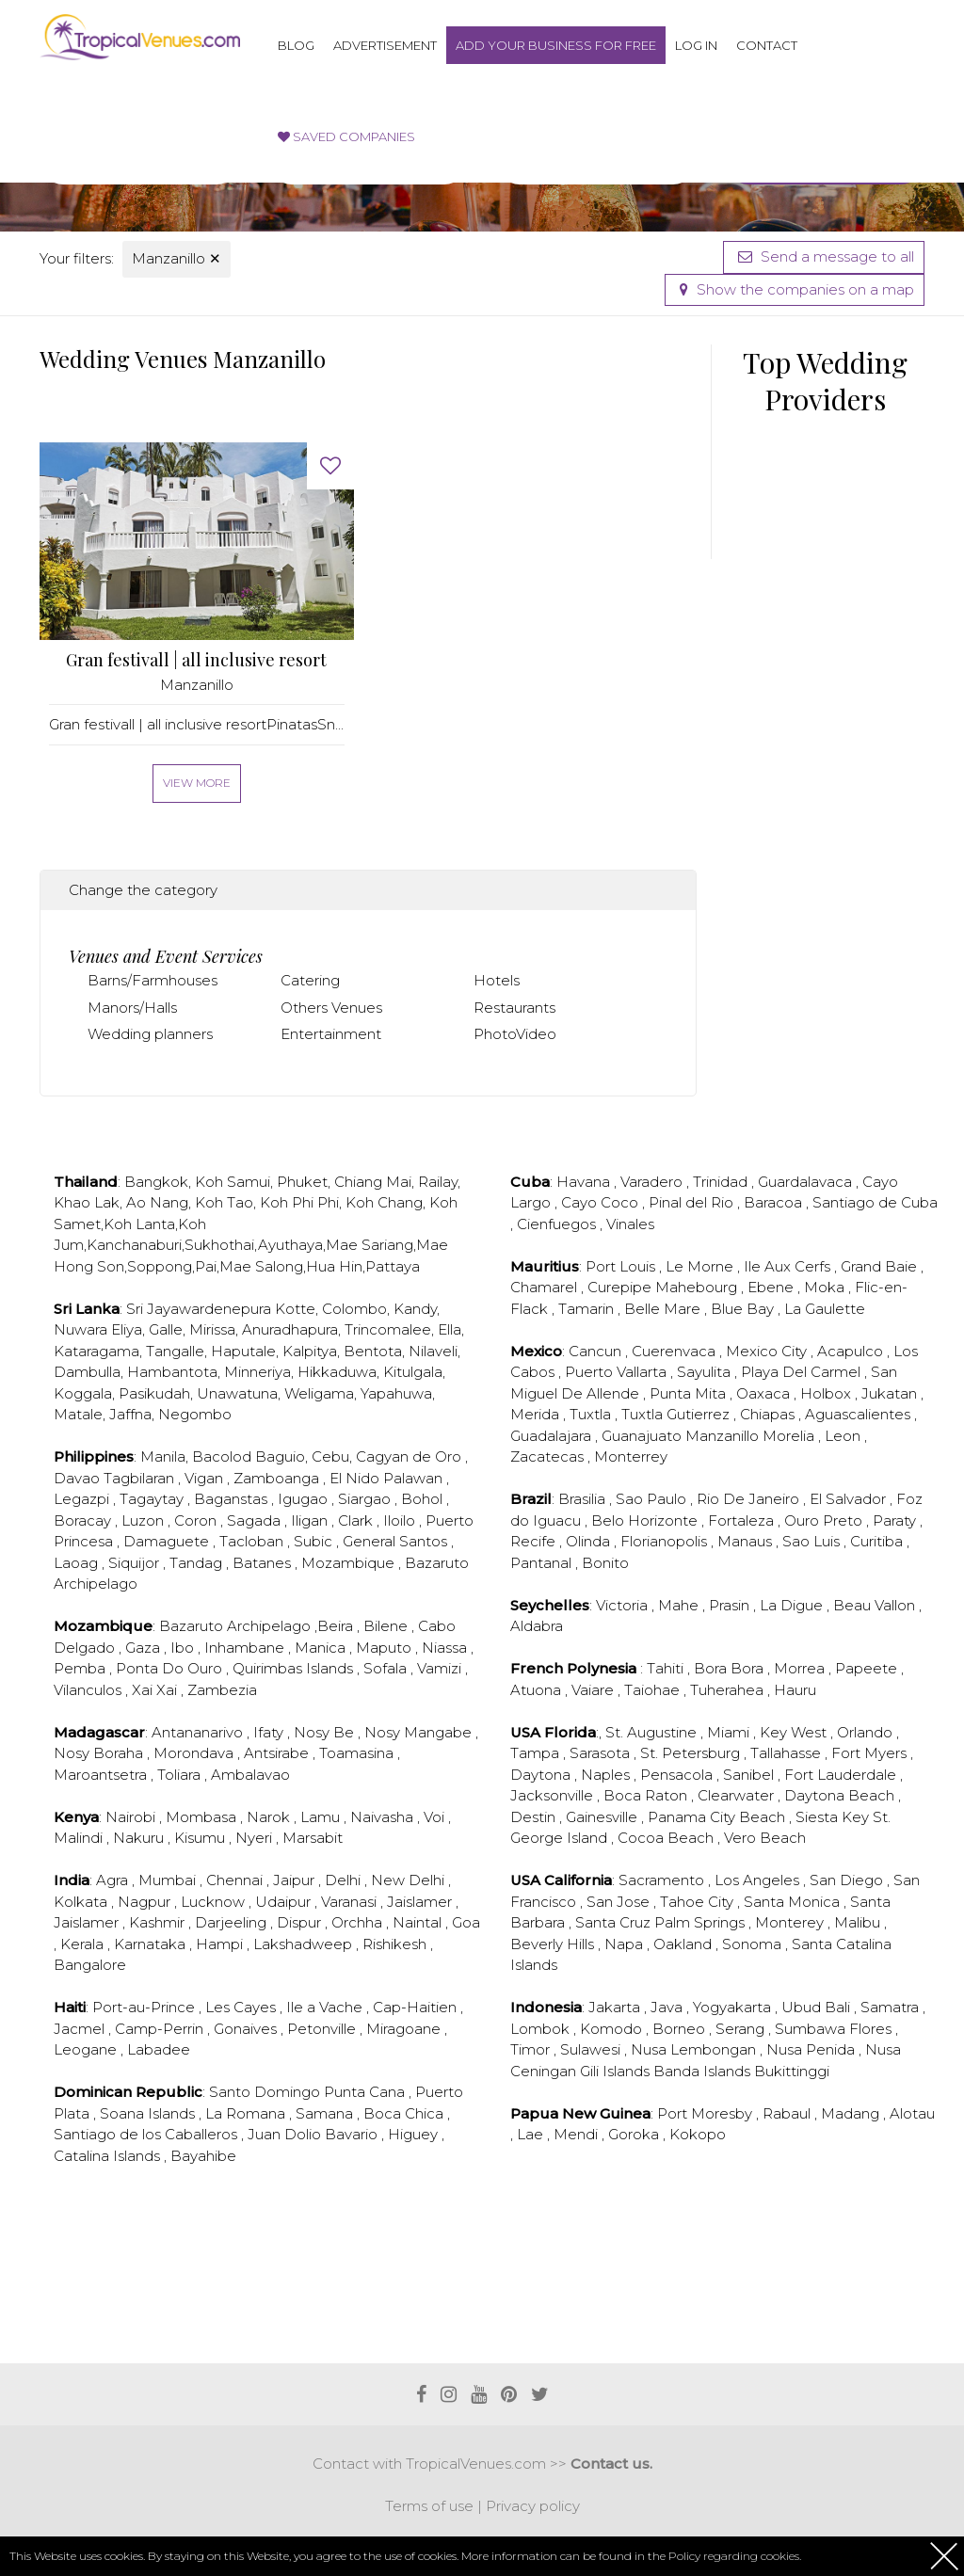 The height and width of the screenshot is (2576, 964). I want to click on Pemba, so click(81, 1668).